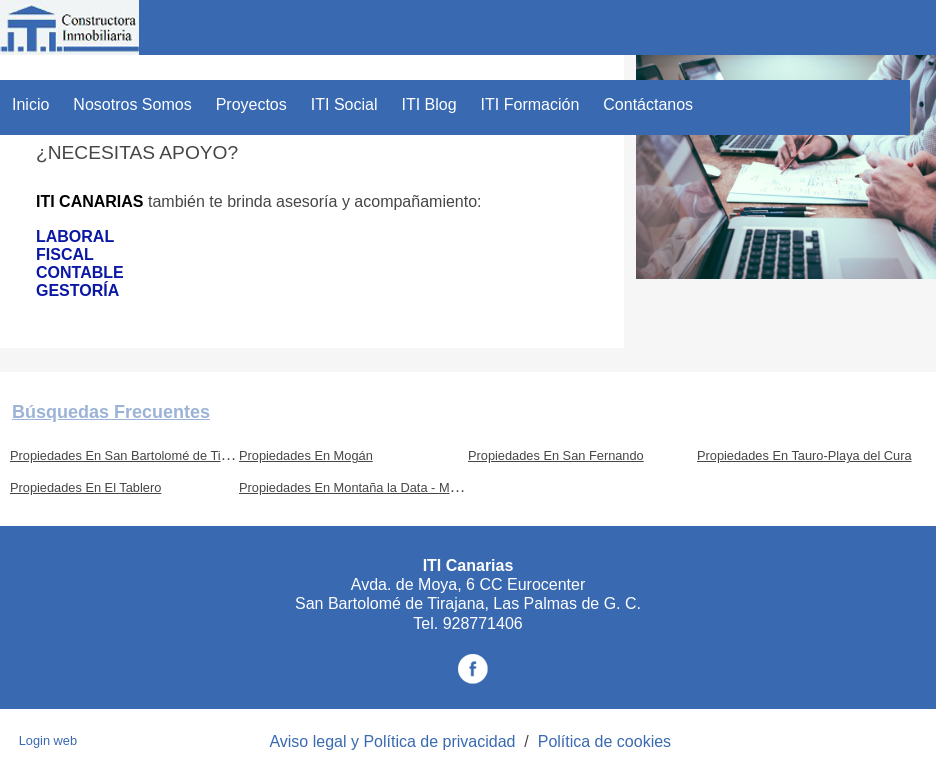  What do you see at coordinates (804, 455) in the screenshot?
I see `Propiedades En Tauro-Playa del Cura` at bounding box center [804, 455].